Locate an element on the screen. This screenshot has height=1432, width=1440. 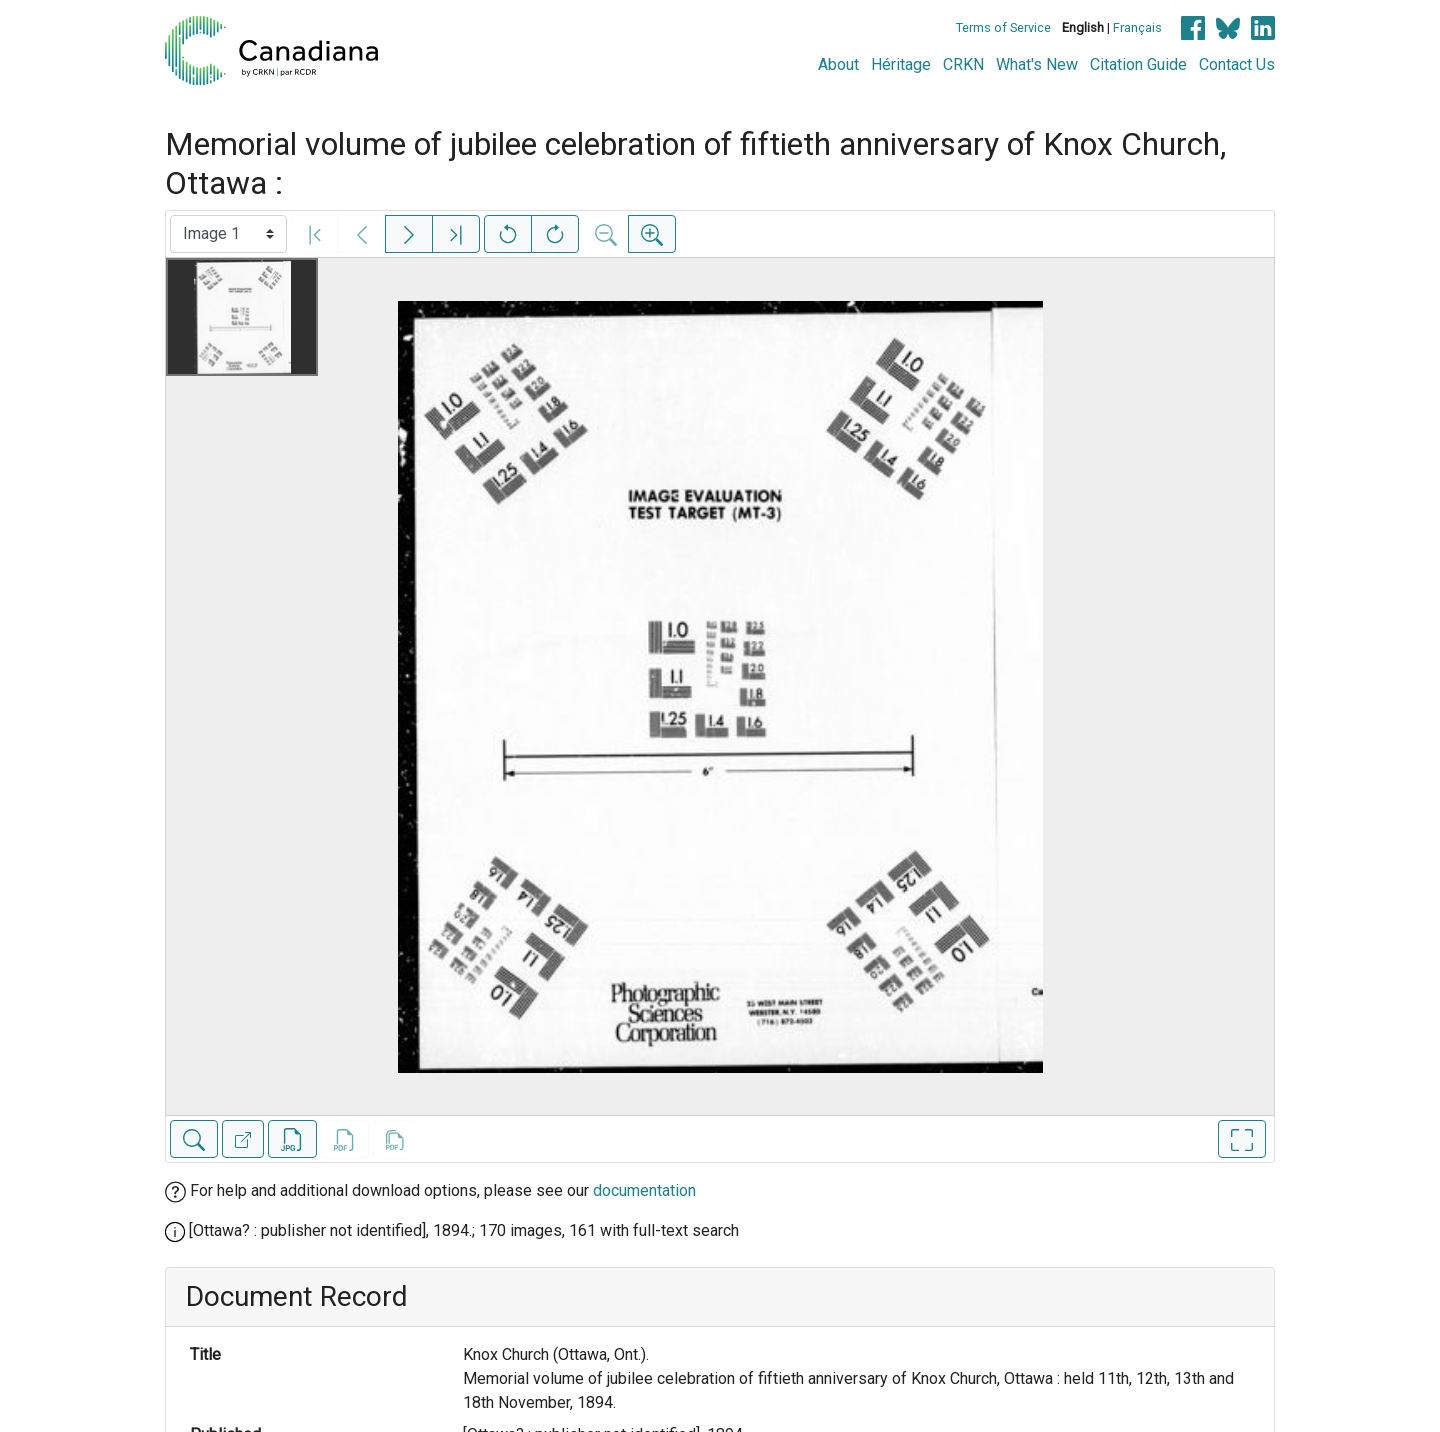
Contact Us is located at coordinates (1237, 64).